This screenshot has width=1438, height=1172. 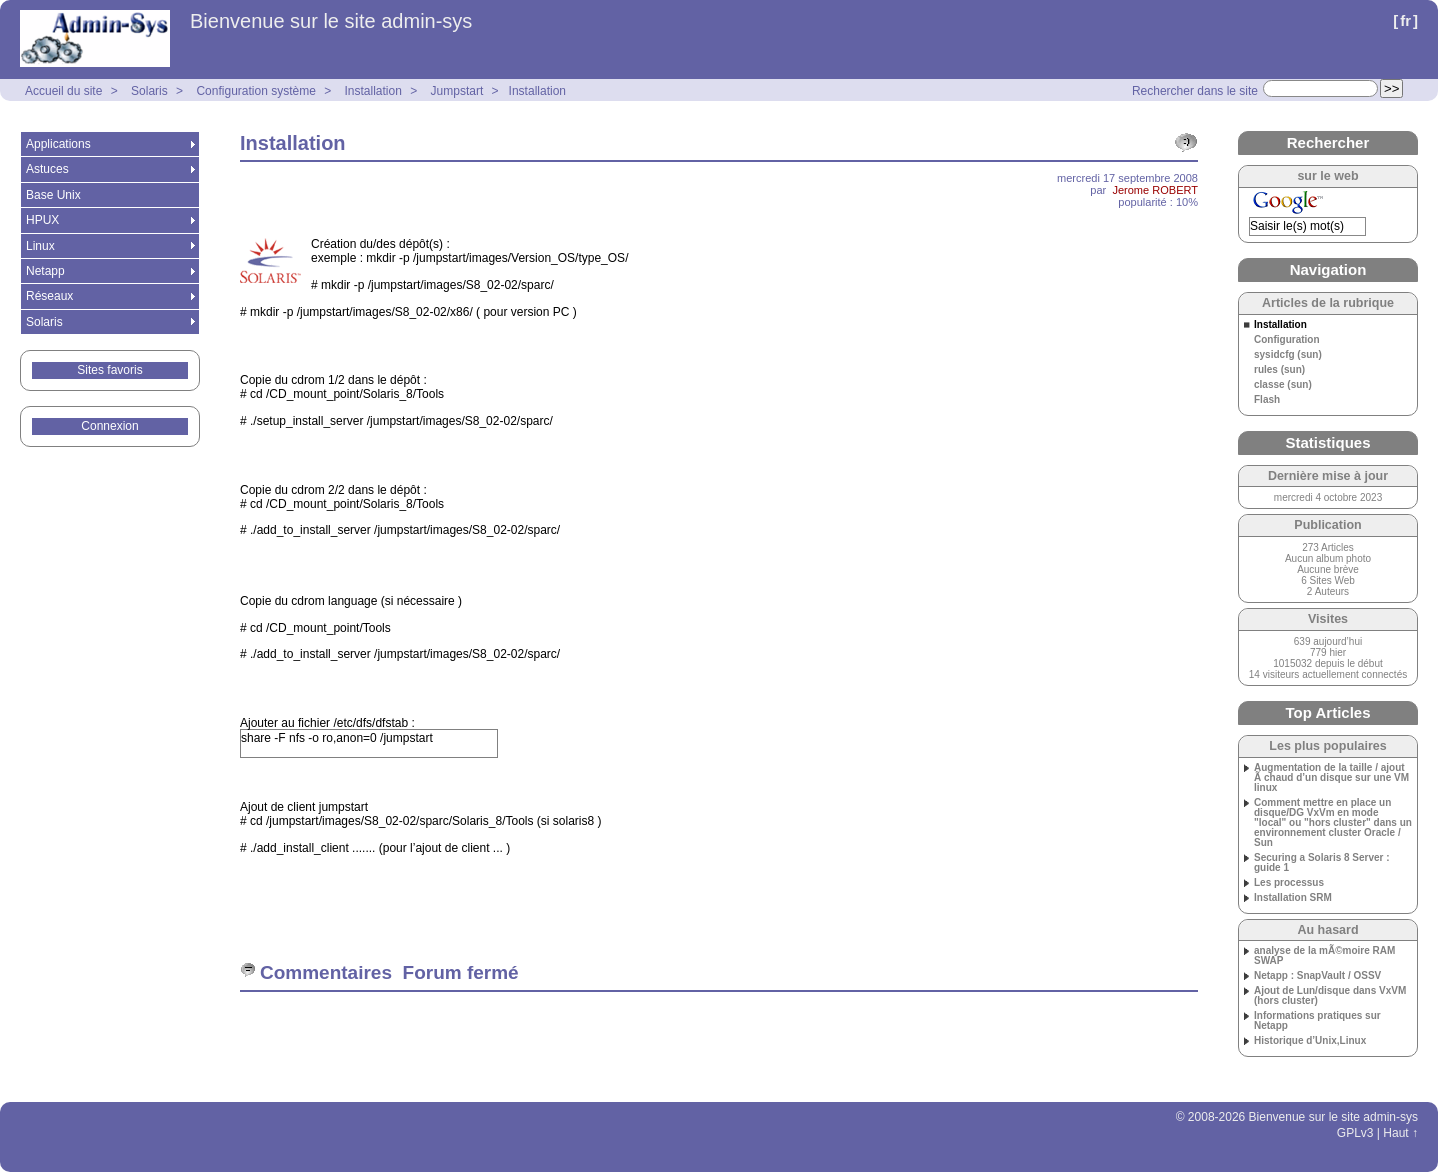 What do you see at coordinates (1322, 863) in the screenshot?
I see `Securing a Solaris 8 Server : guide 1` at bounding box center [1322, 863].